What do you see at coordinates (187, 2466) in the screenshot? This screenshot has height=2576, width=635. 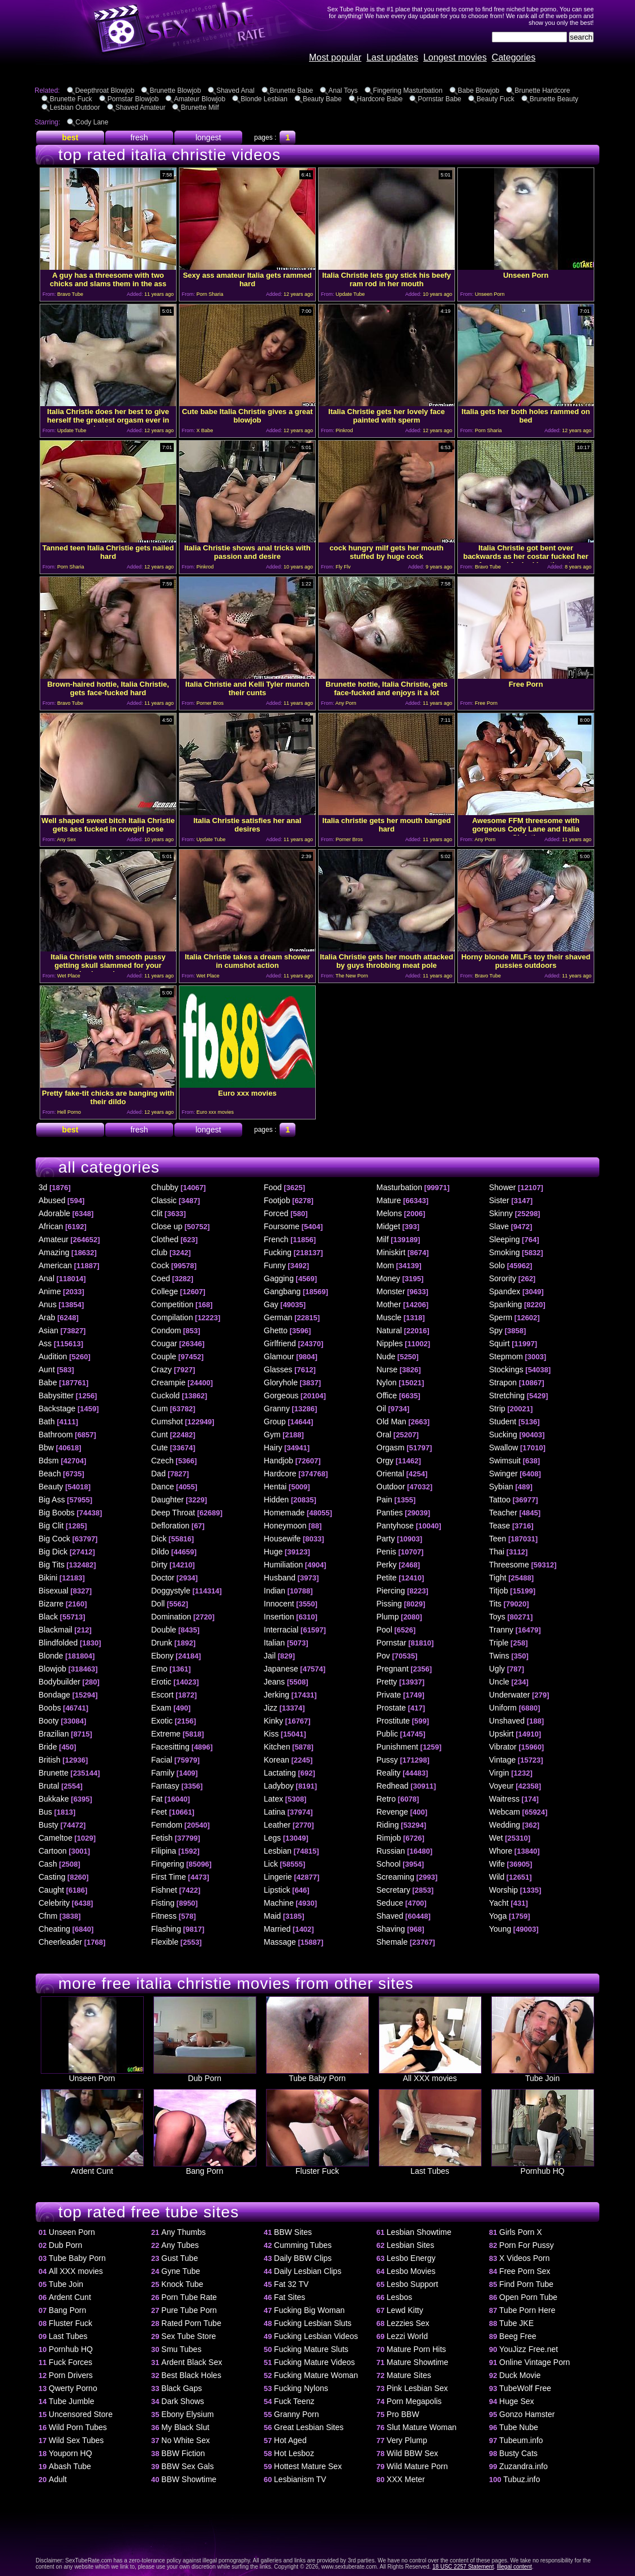 I see `BBW Sex Gals` at bounding box center [187, 2466].